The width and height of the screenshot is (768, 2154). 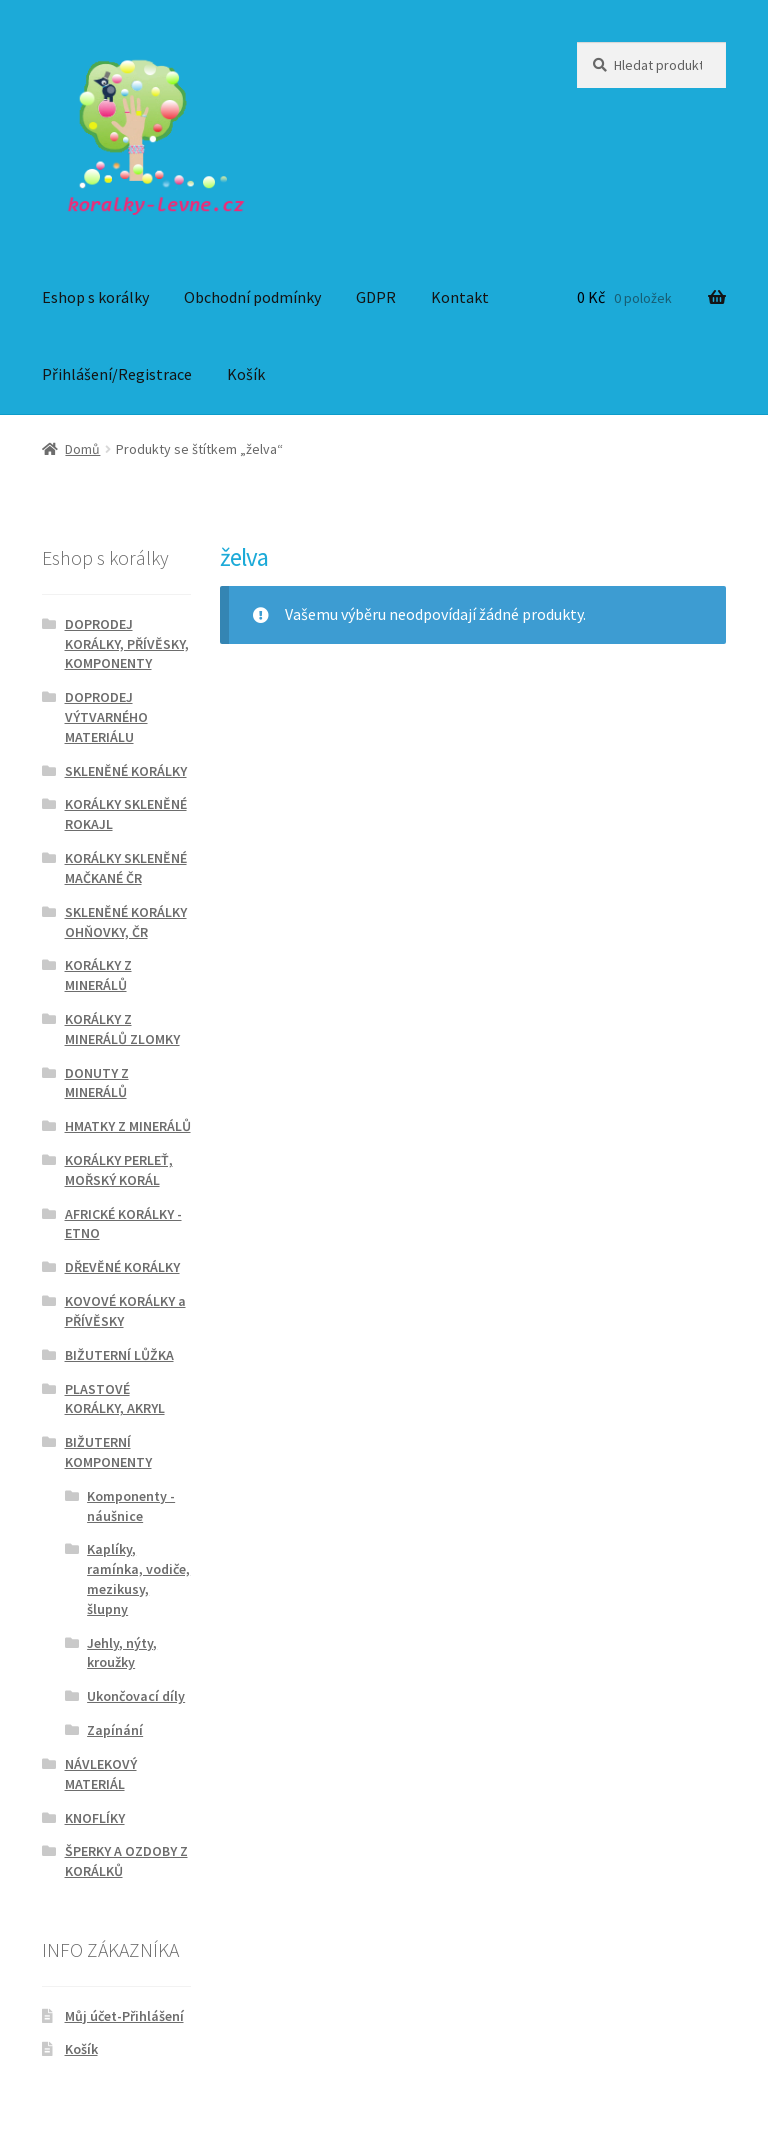 What do you see at coordinates (115, 1730) in the screenshot?
I see `Zapínání` at bounding box center [115, 1730].